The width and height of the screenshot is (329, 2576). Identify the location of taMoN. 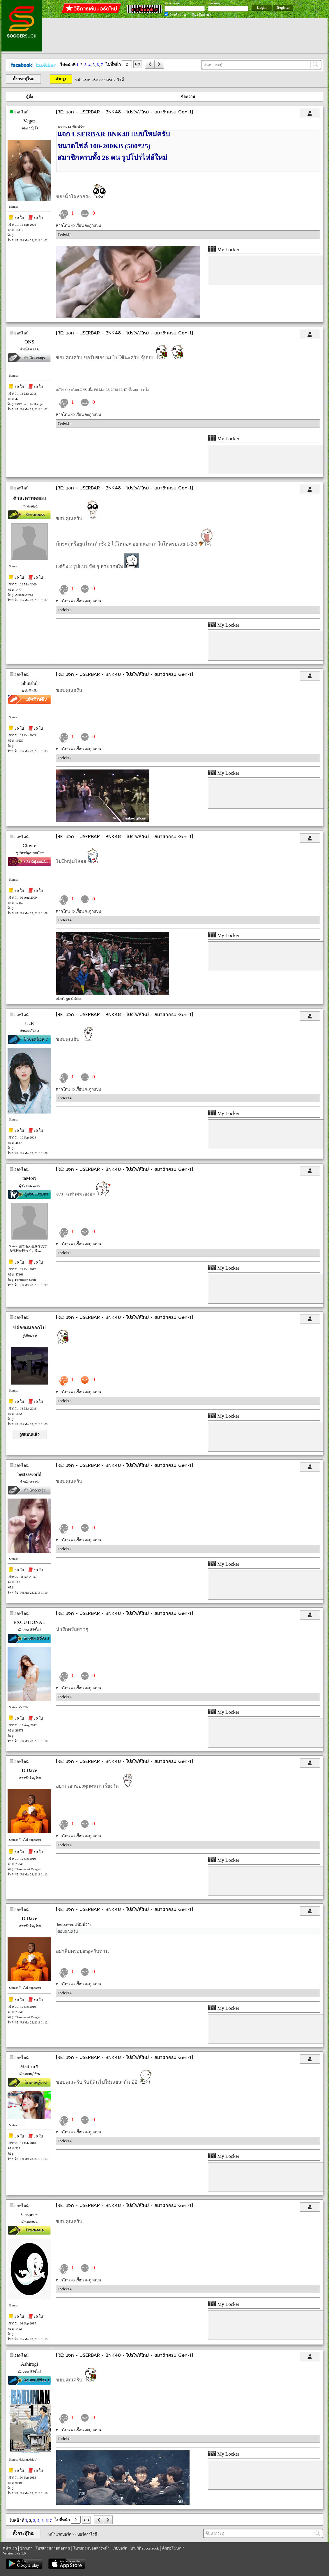
(29, 1178).